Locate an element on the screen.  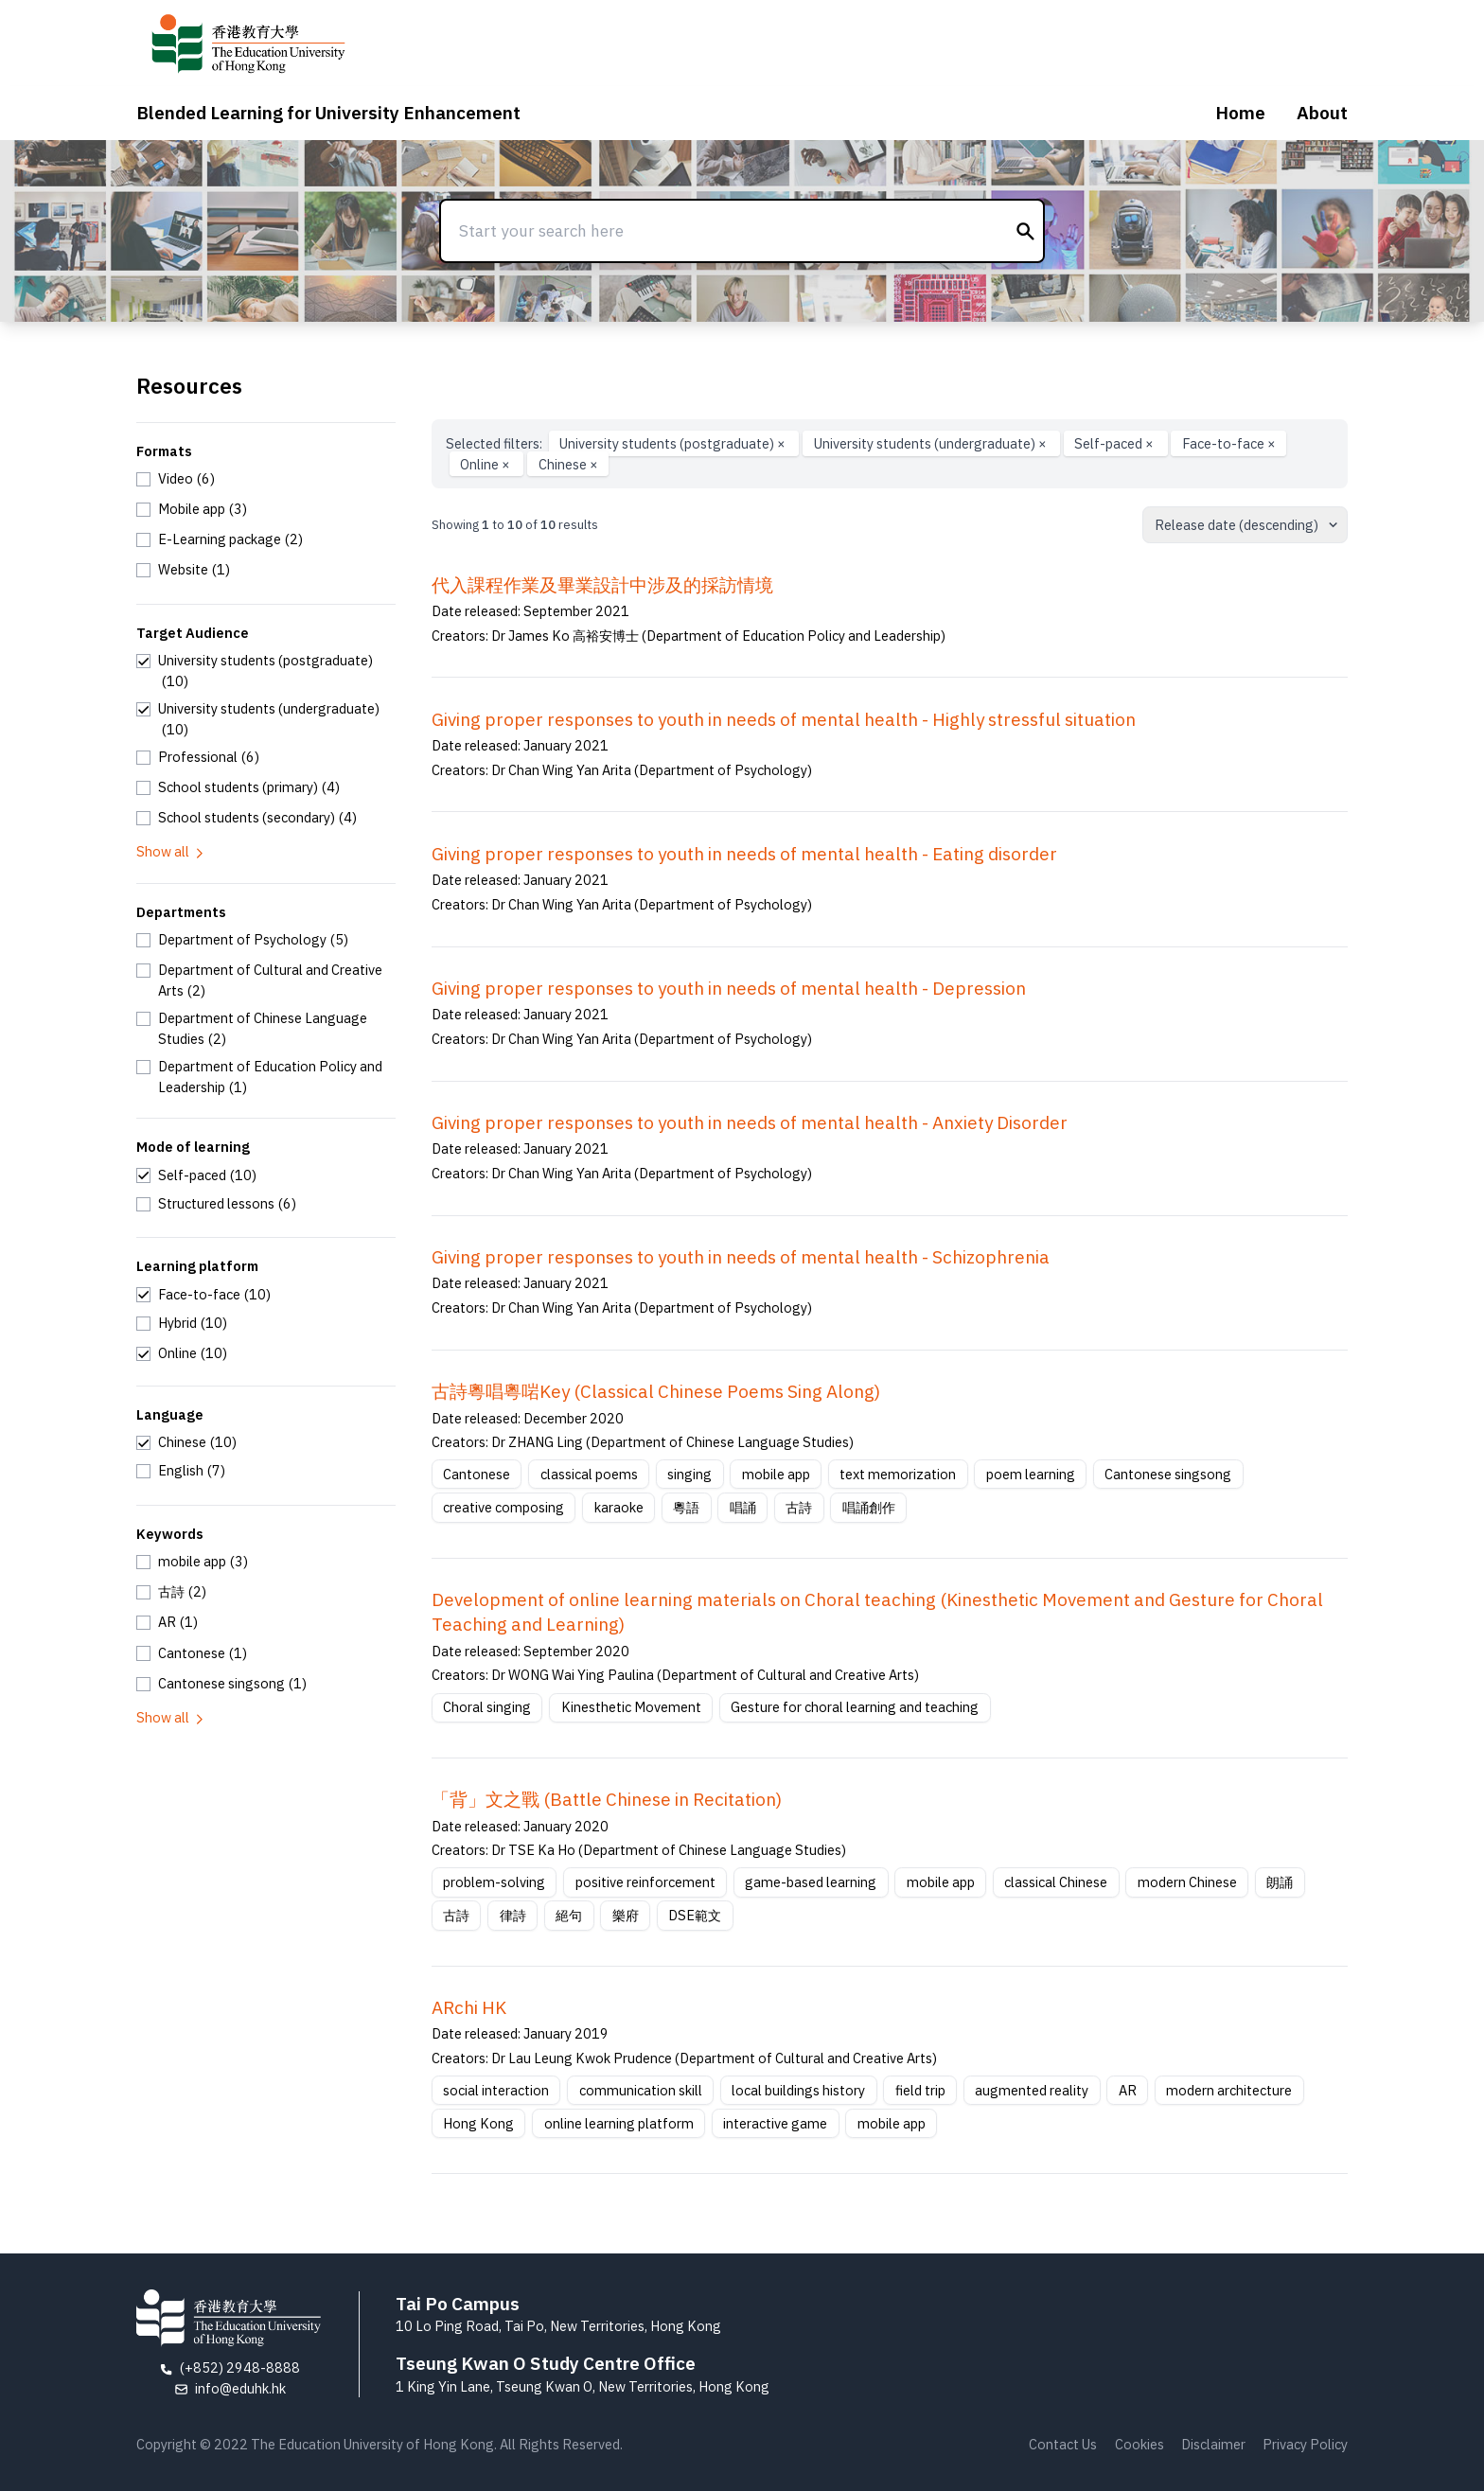
[checkbox] is located at coordinates (175, 478).